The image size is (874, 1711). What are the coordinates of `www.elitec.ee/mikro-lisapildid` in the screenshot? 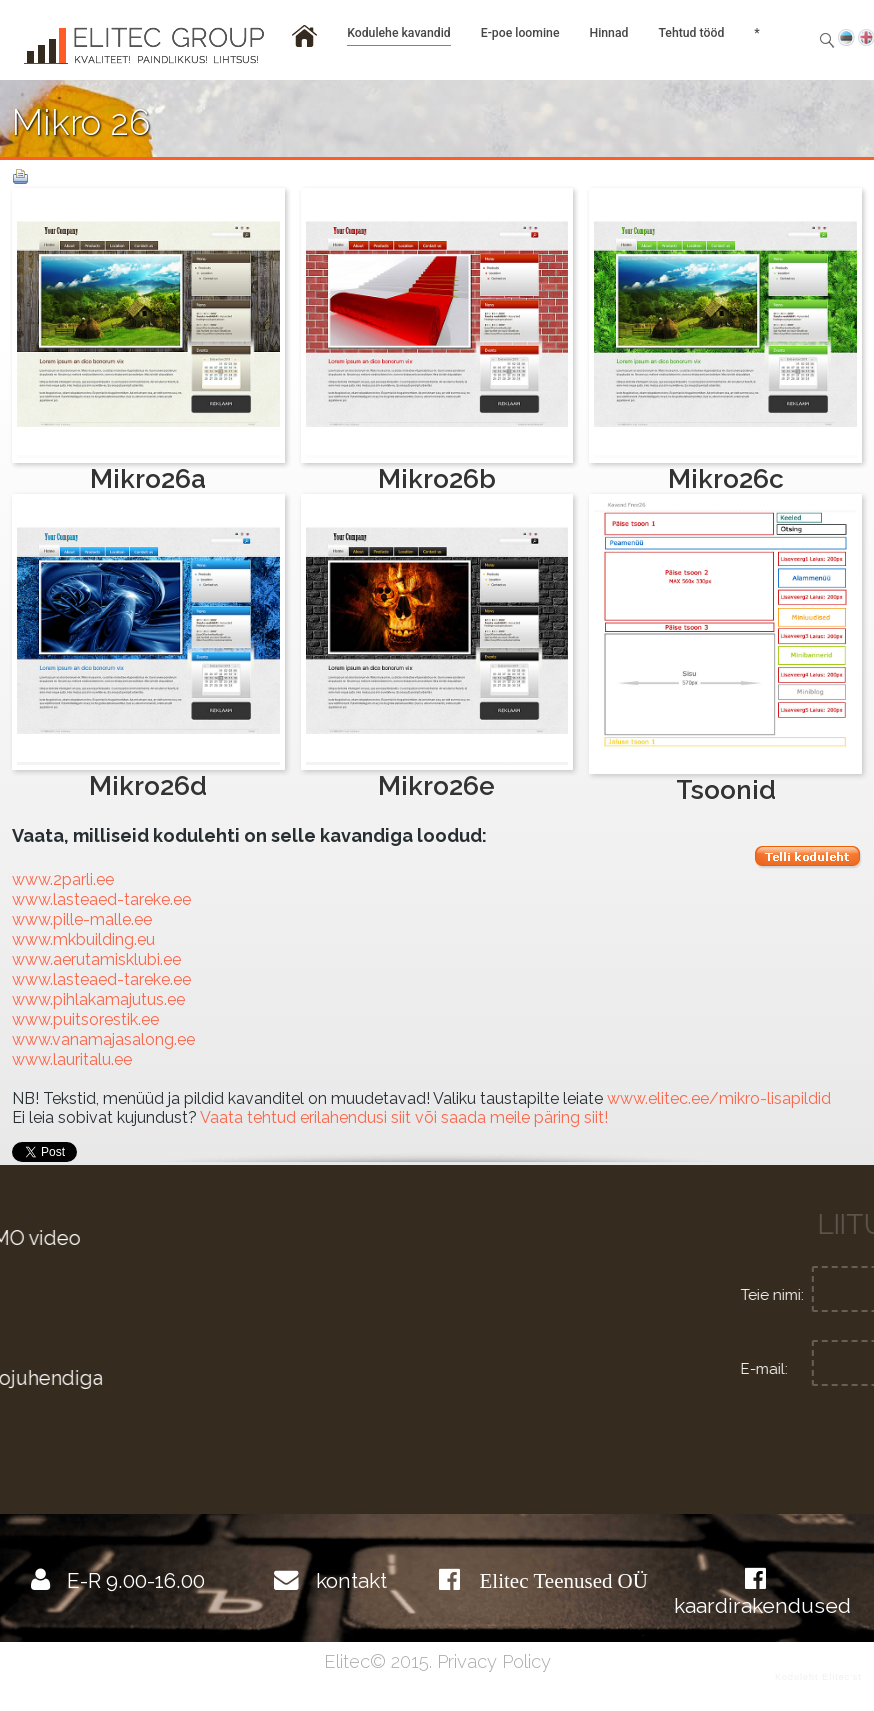 It's located at (719, 1098).